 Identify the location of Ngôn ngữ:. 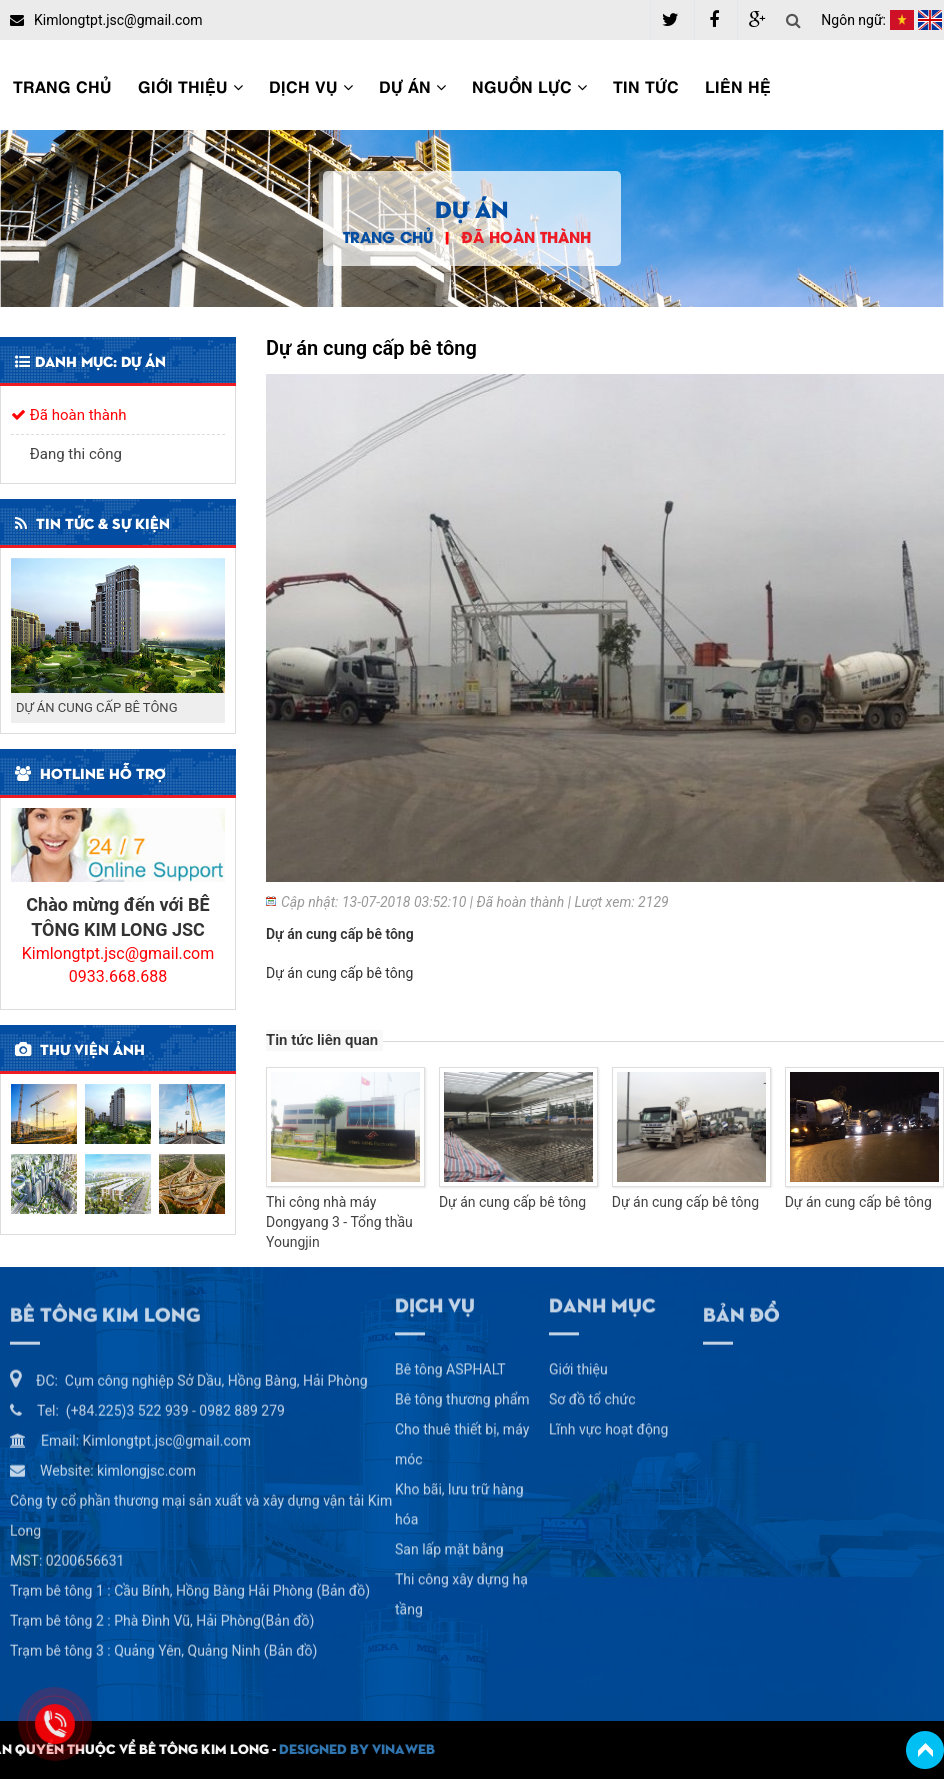
(853, 20).